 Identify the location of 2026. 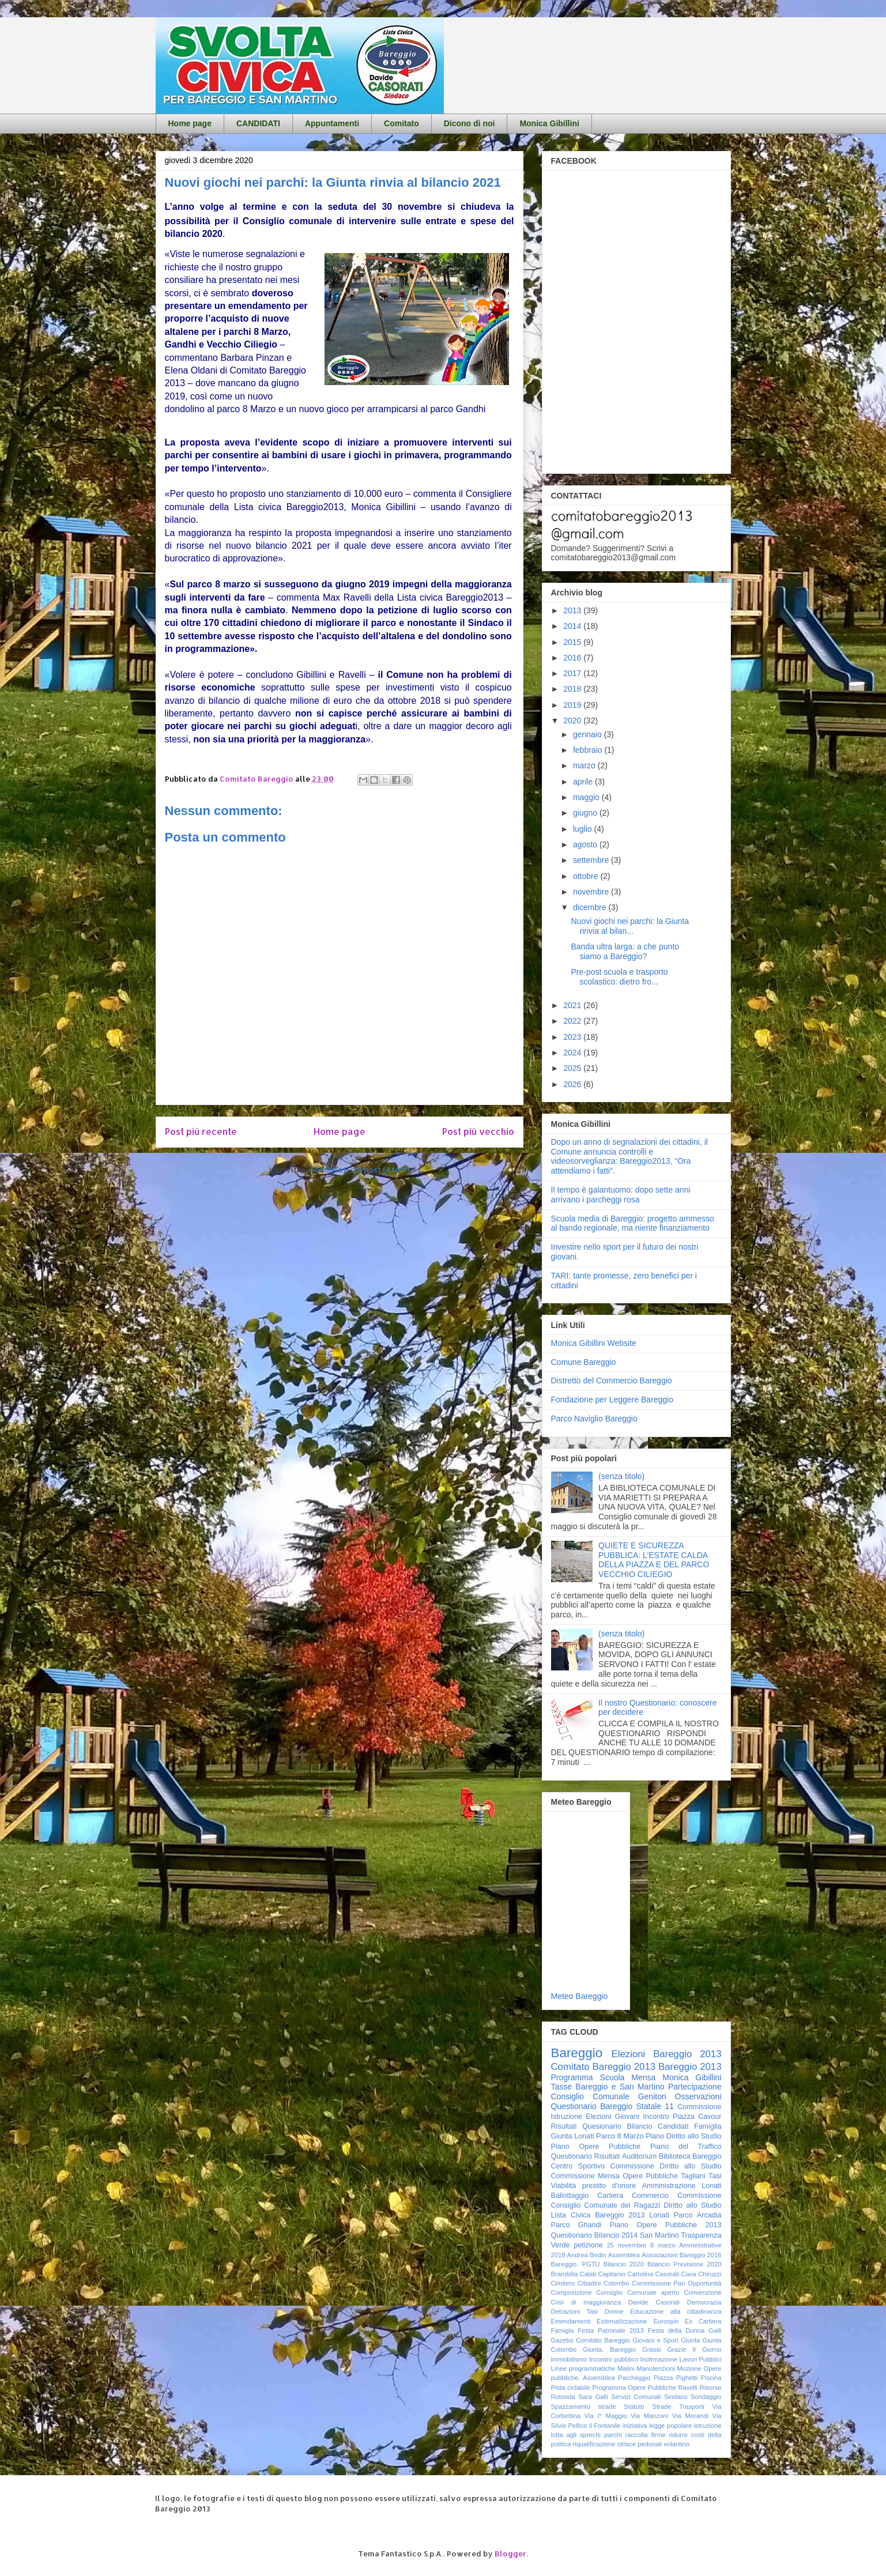
(573, 1084).